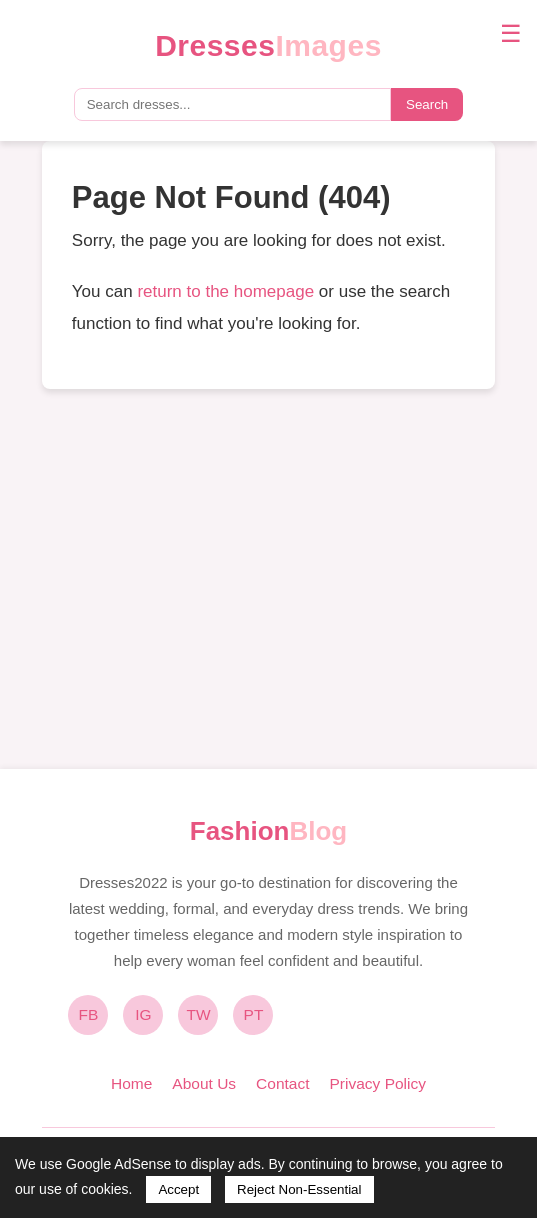  I want to click on FB, so click(89, 1014).